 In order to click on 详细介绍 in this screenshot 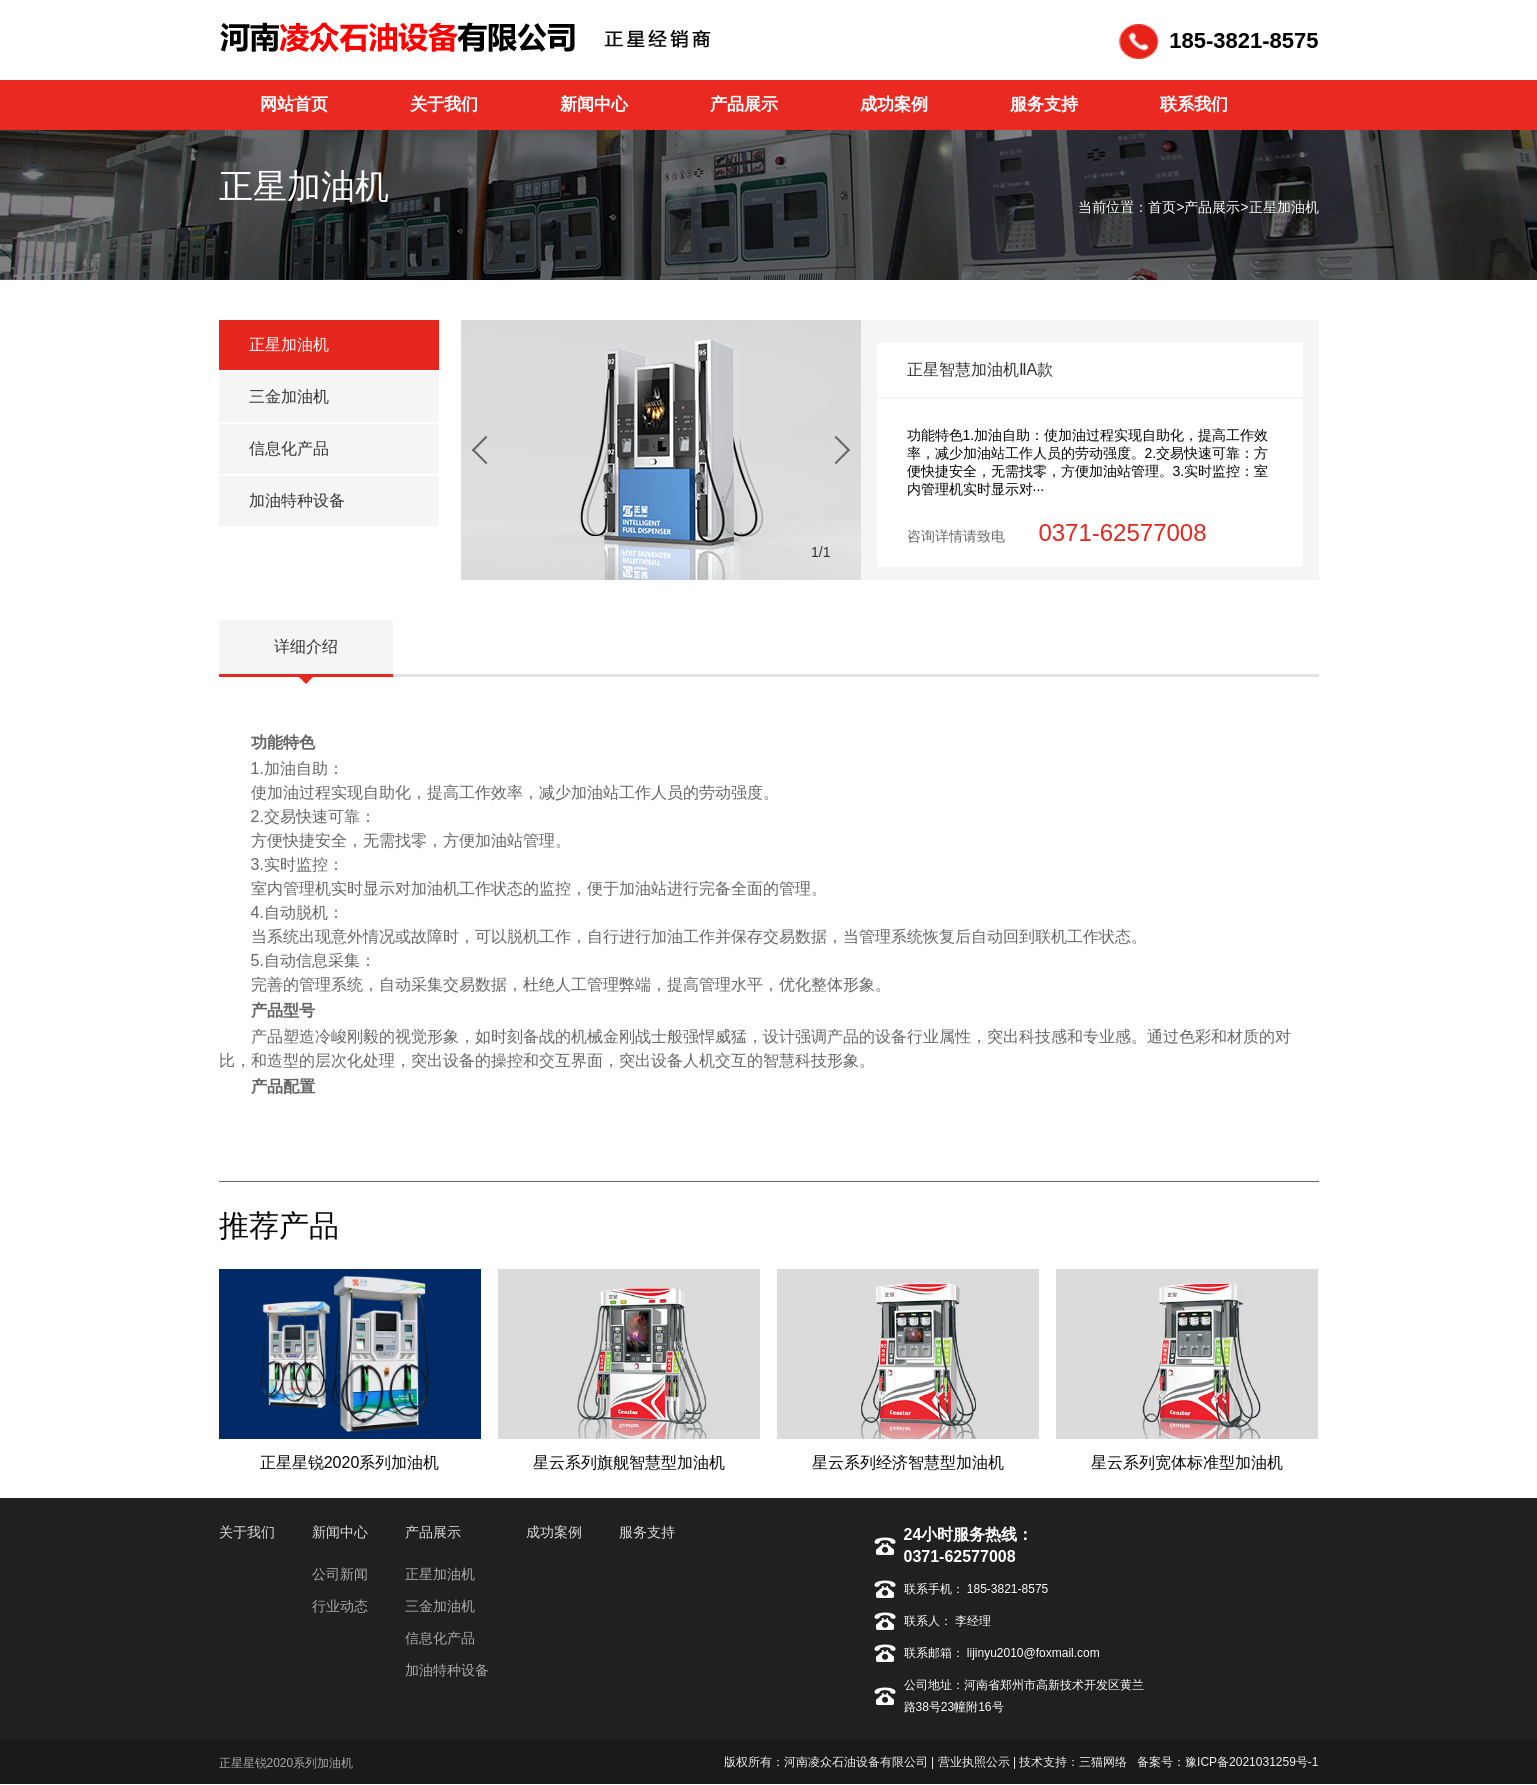, I will do `click(306, 646)`.